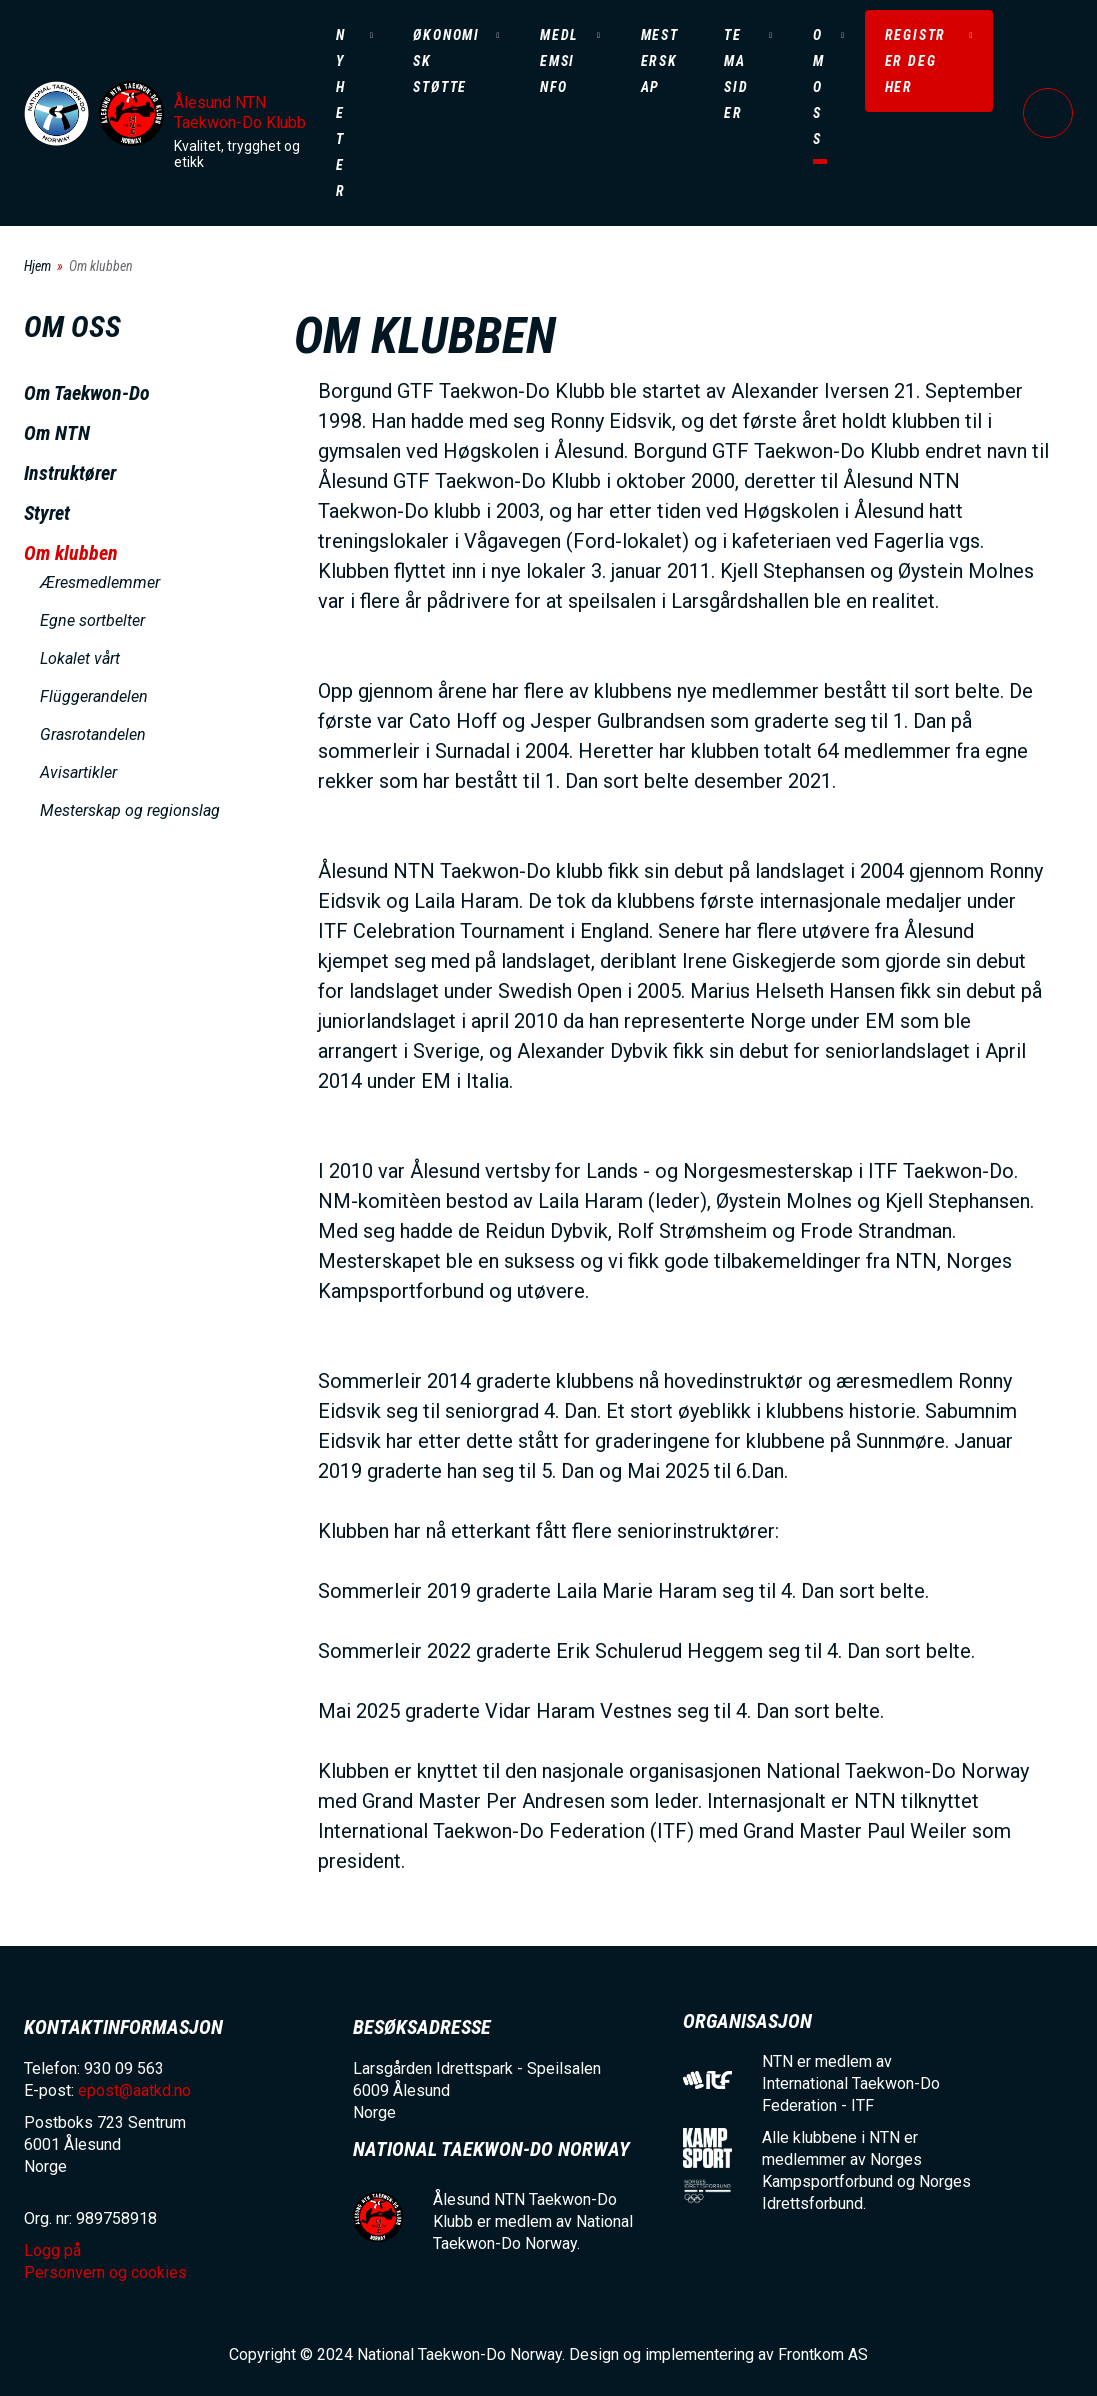 Image resolution: width=1097 pixels, height=2396 pixels. I want to click on Om Taekwon-Do, so click(87, 393).